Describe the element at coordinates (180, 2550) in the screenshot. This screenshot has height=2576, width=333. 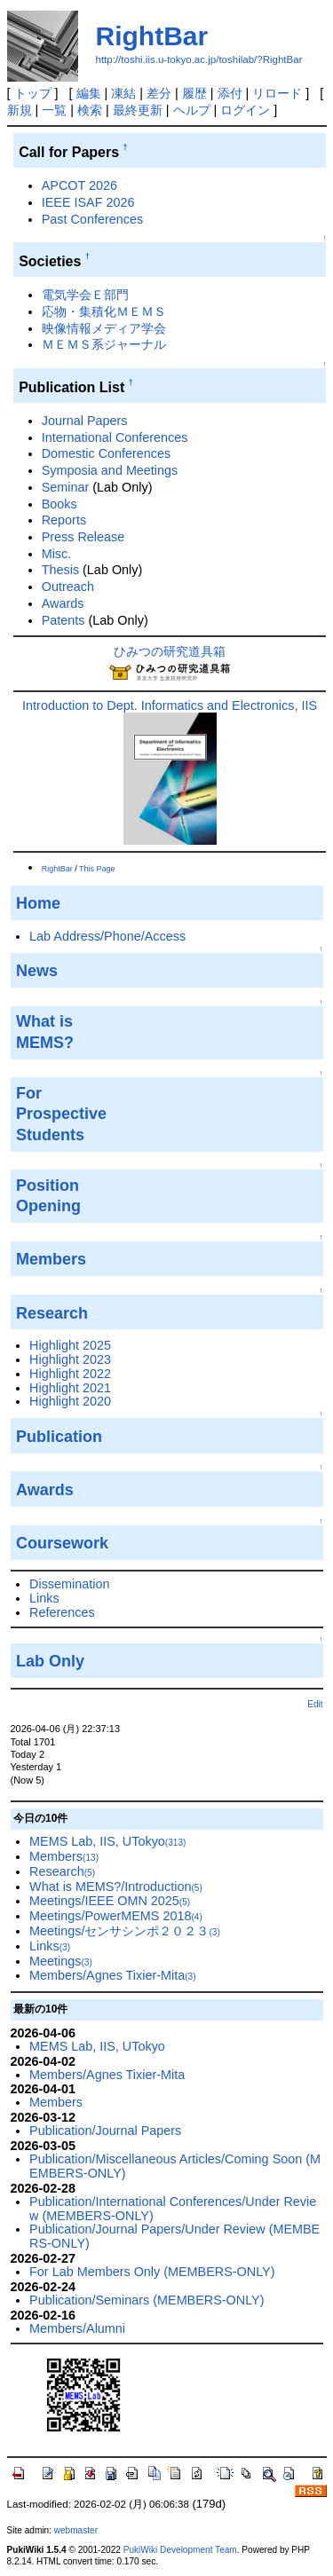
I see `PukiWiki Development Team` at that location.